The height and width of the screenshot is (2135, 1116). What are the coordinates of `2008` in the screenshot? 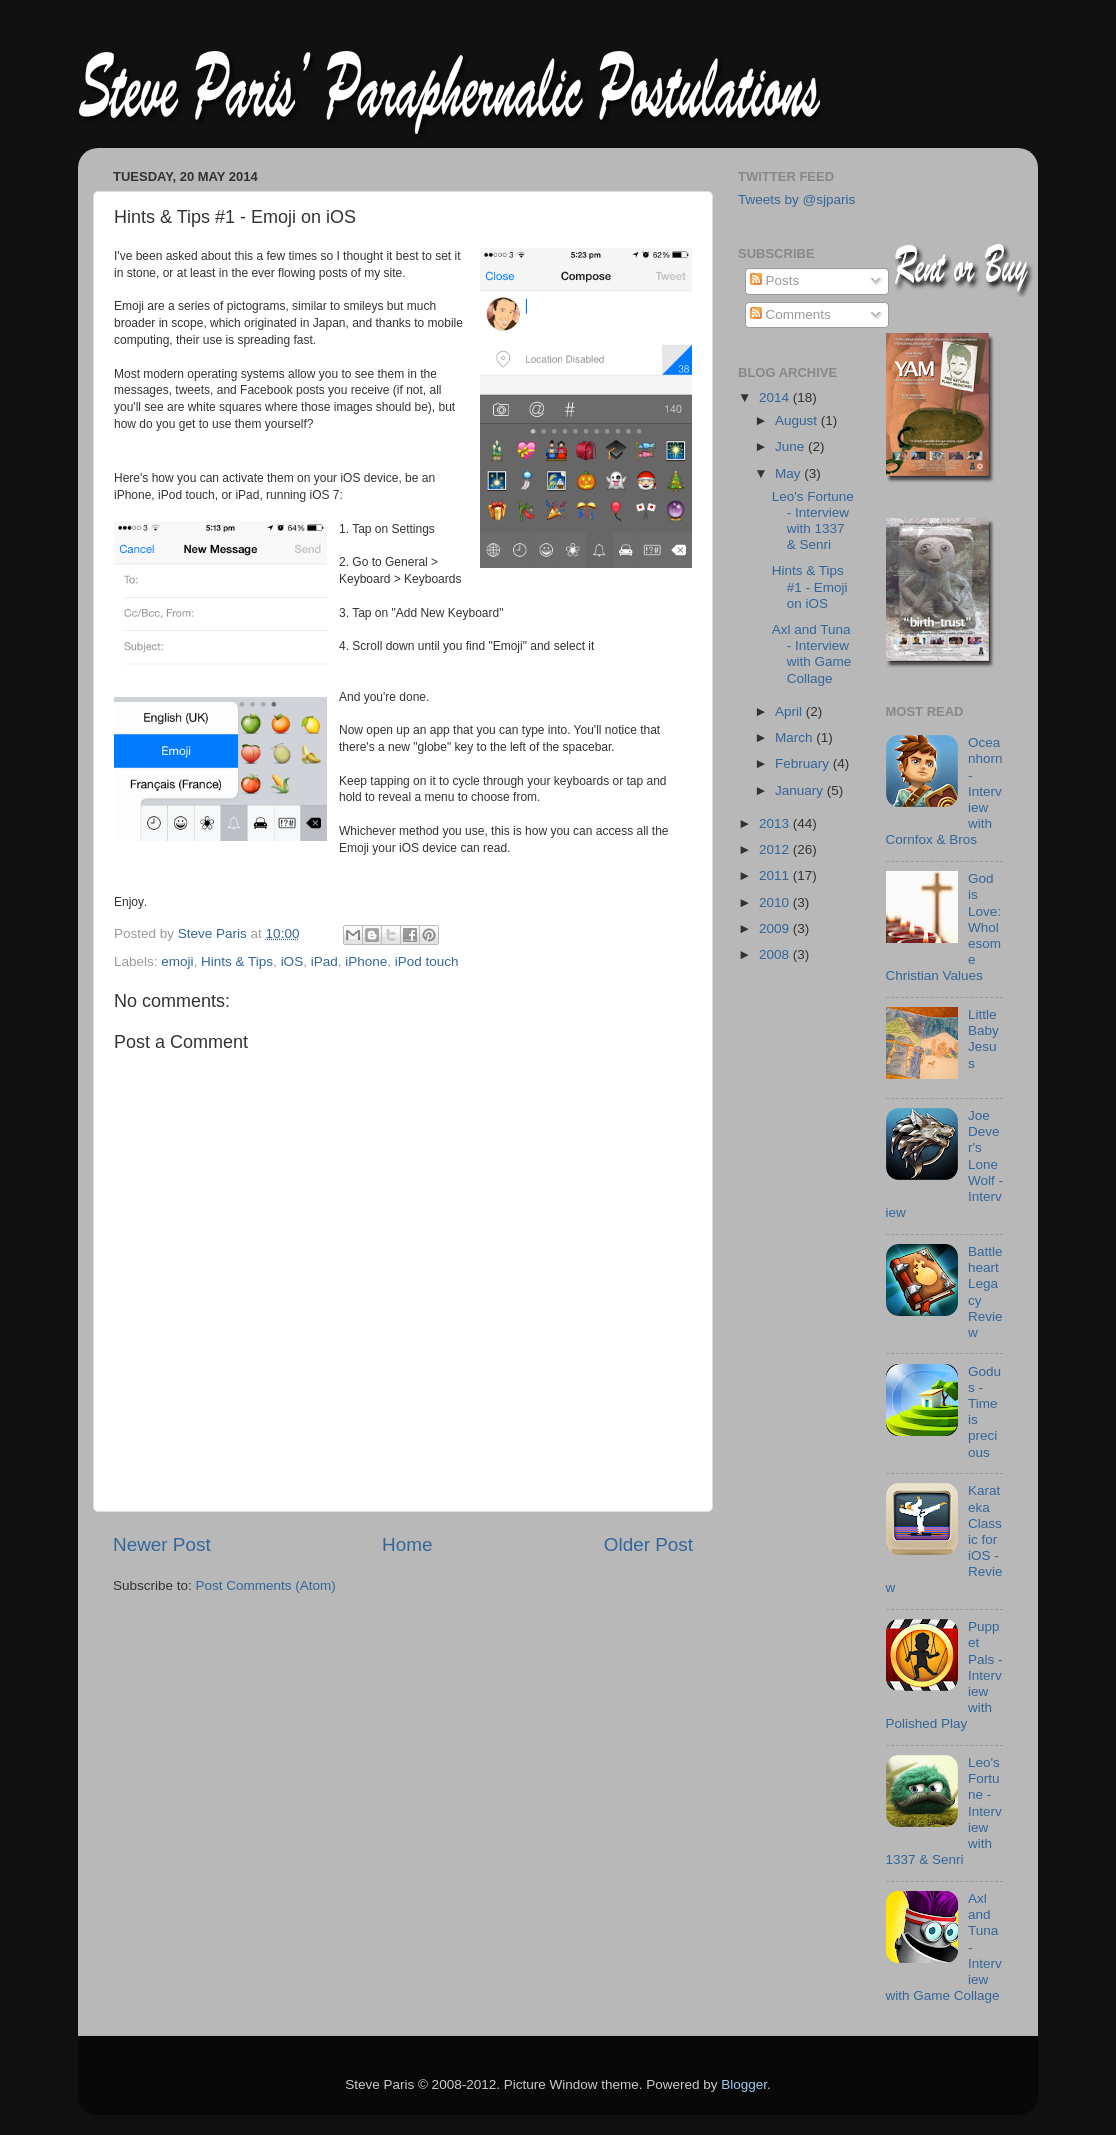 It's located at (776, 954).